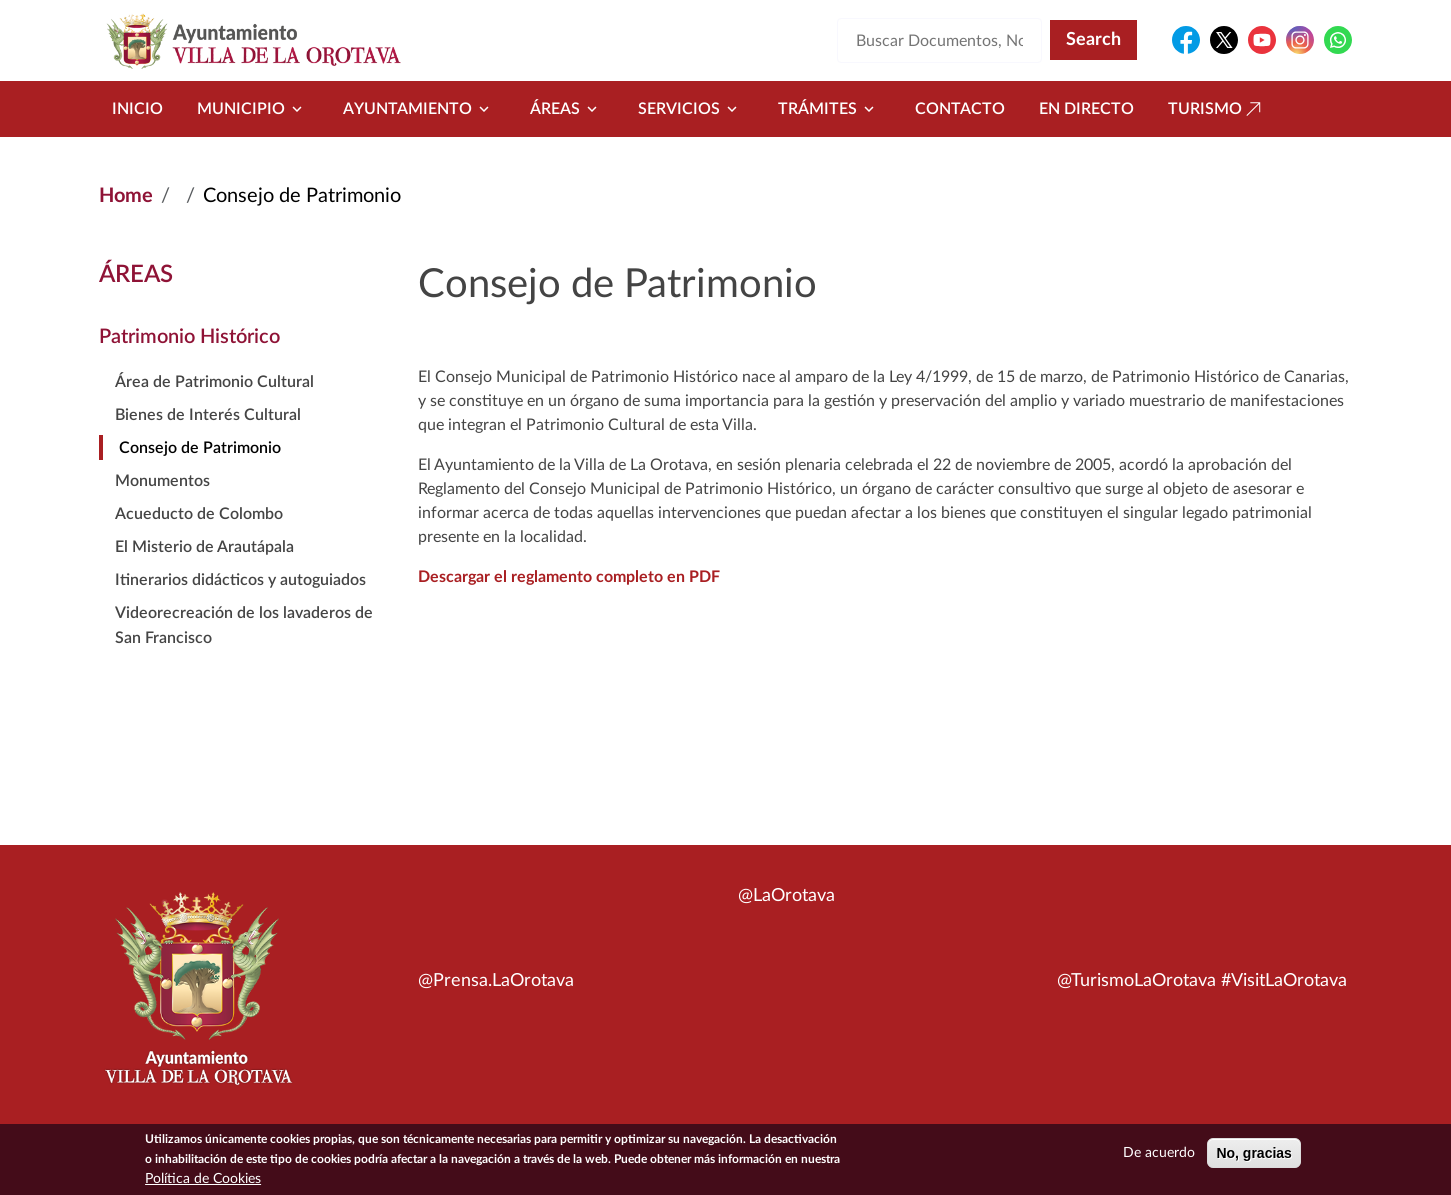 This screenshot has width=1451, height=1195. What do you see at coordinates (200, 448) in the screenshot?
I see `Consejo de Patrimonio` at bounding box center [200, 448].